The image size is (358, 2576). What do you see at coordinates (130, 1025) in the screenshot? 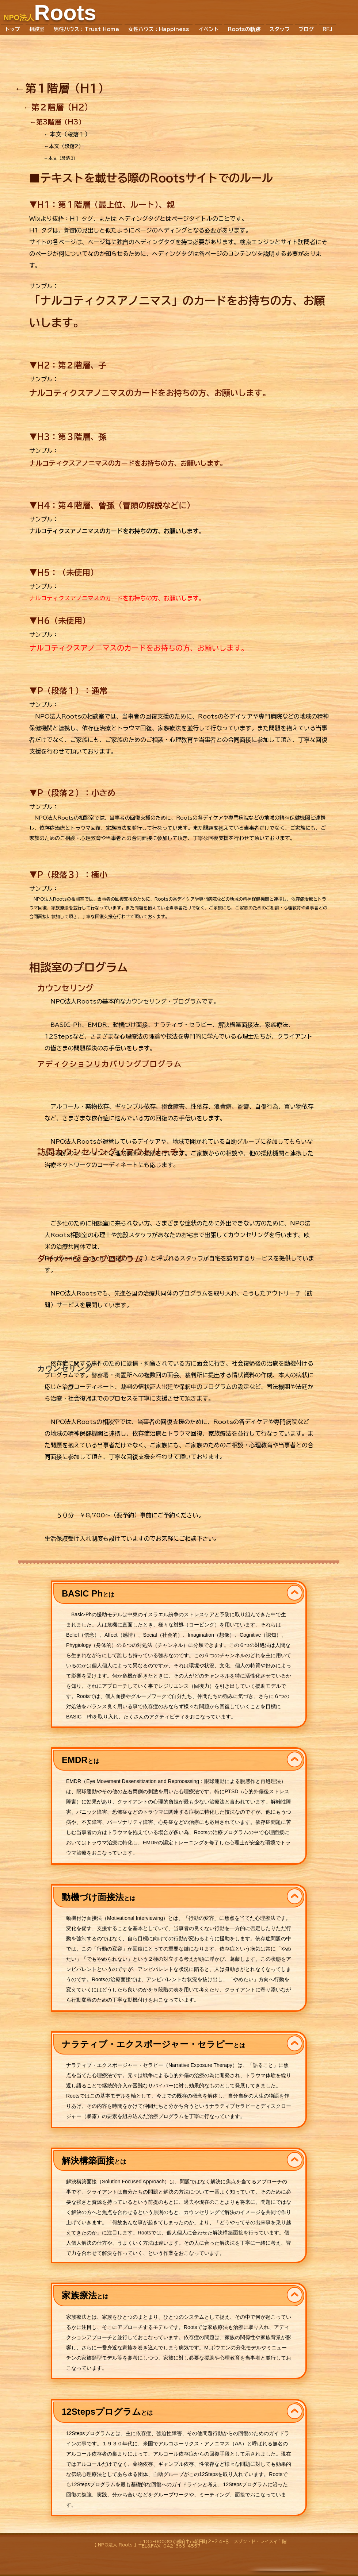
I see `動機づけ面接` at bounding box center [130, 1025].